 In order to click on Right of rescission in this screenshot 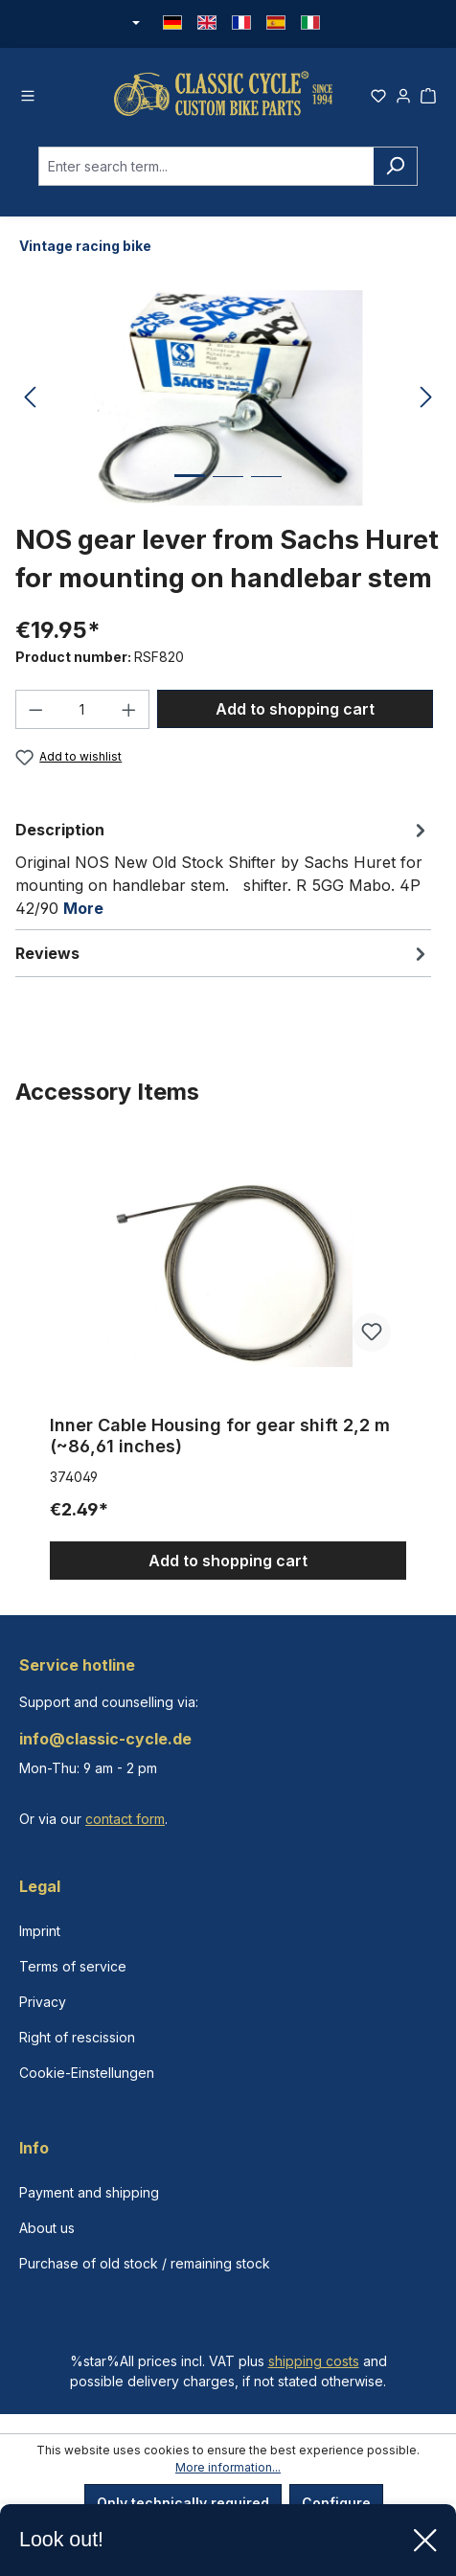, I will do `click(77, 2037)`.